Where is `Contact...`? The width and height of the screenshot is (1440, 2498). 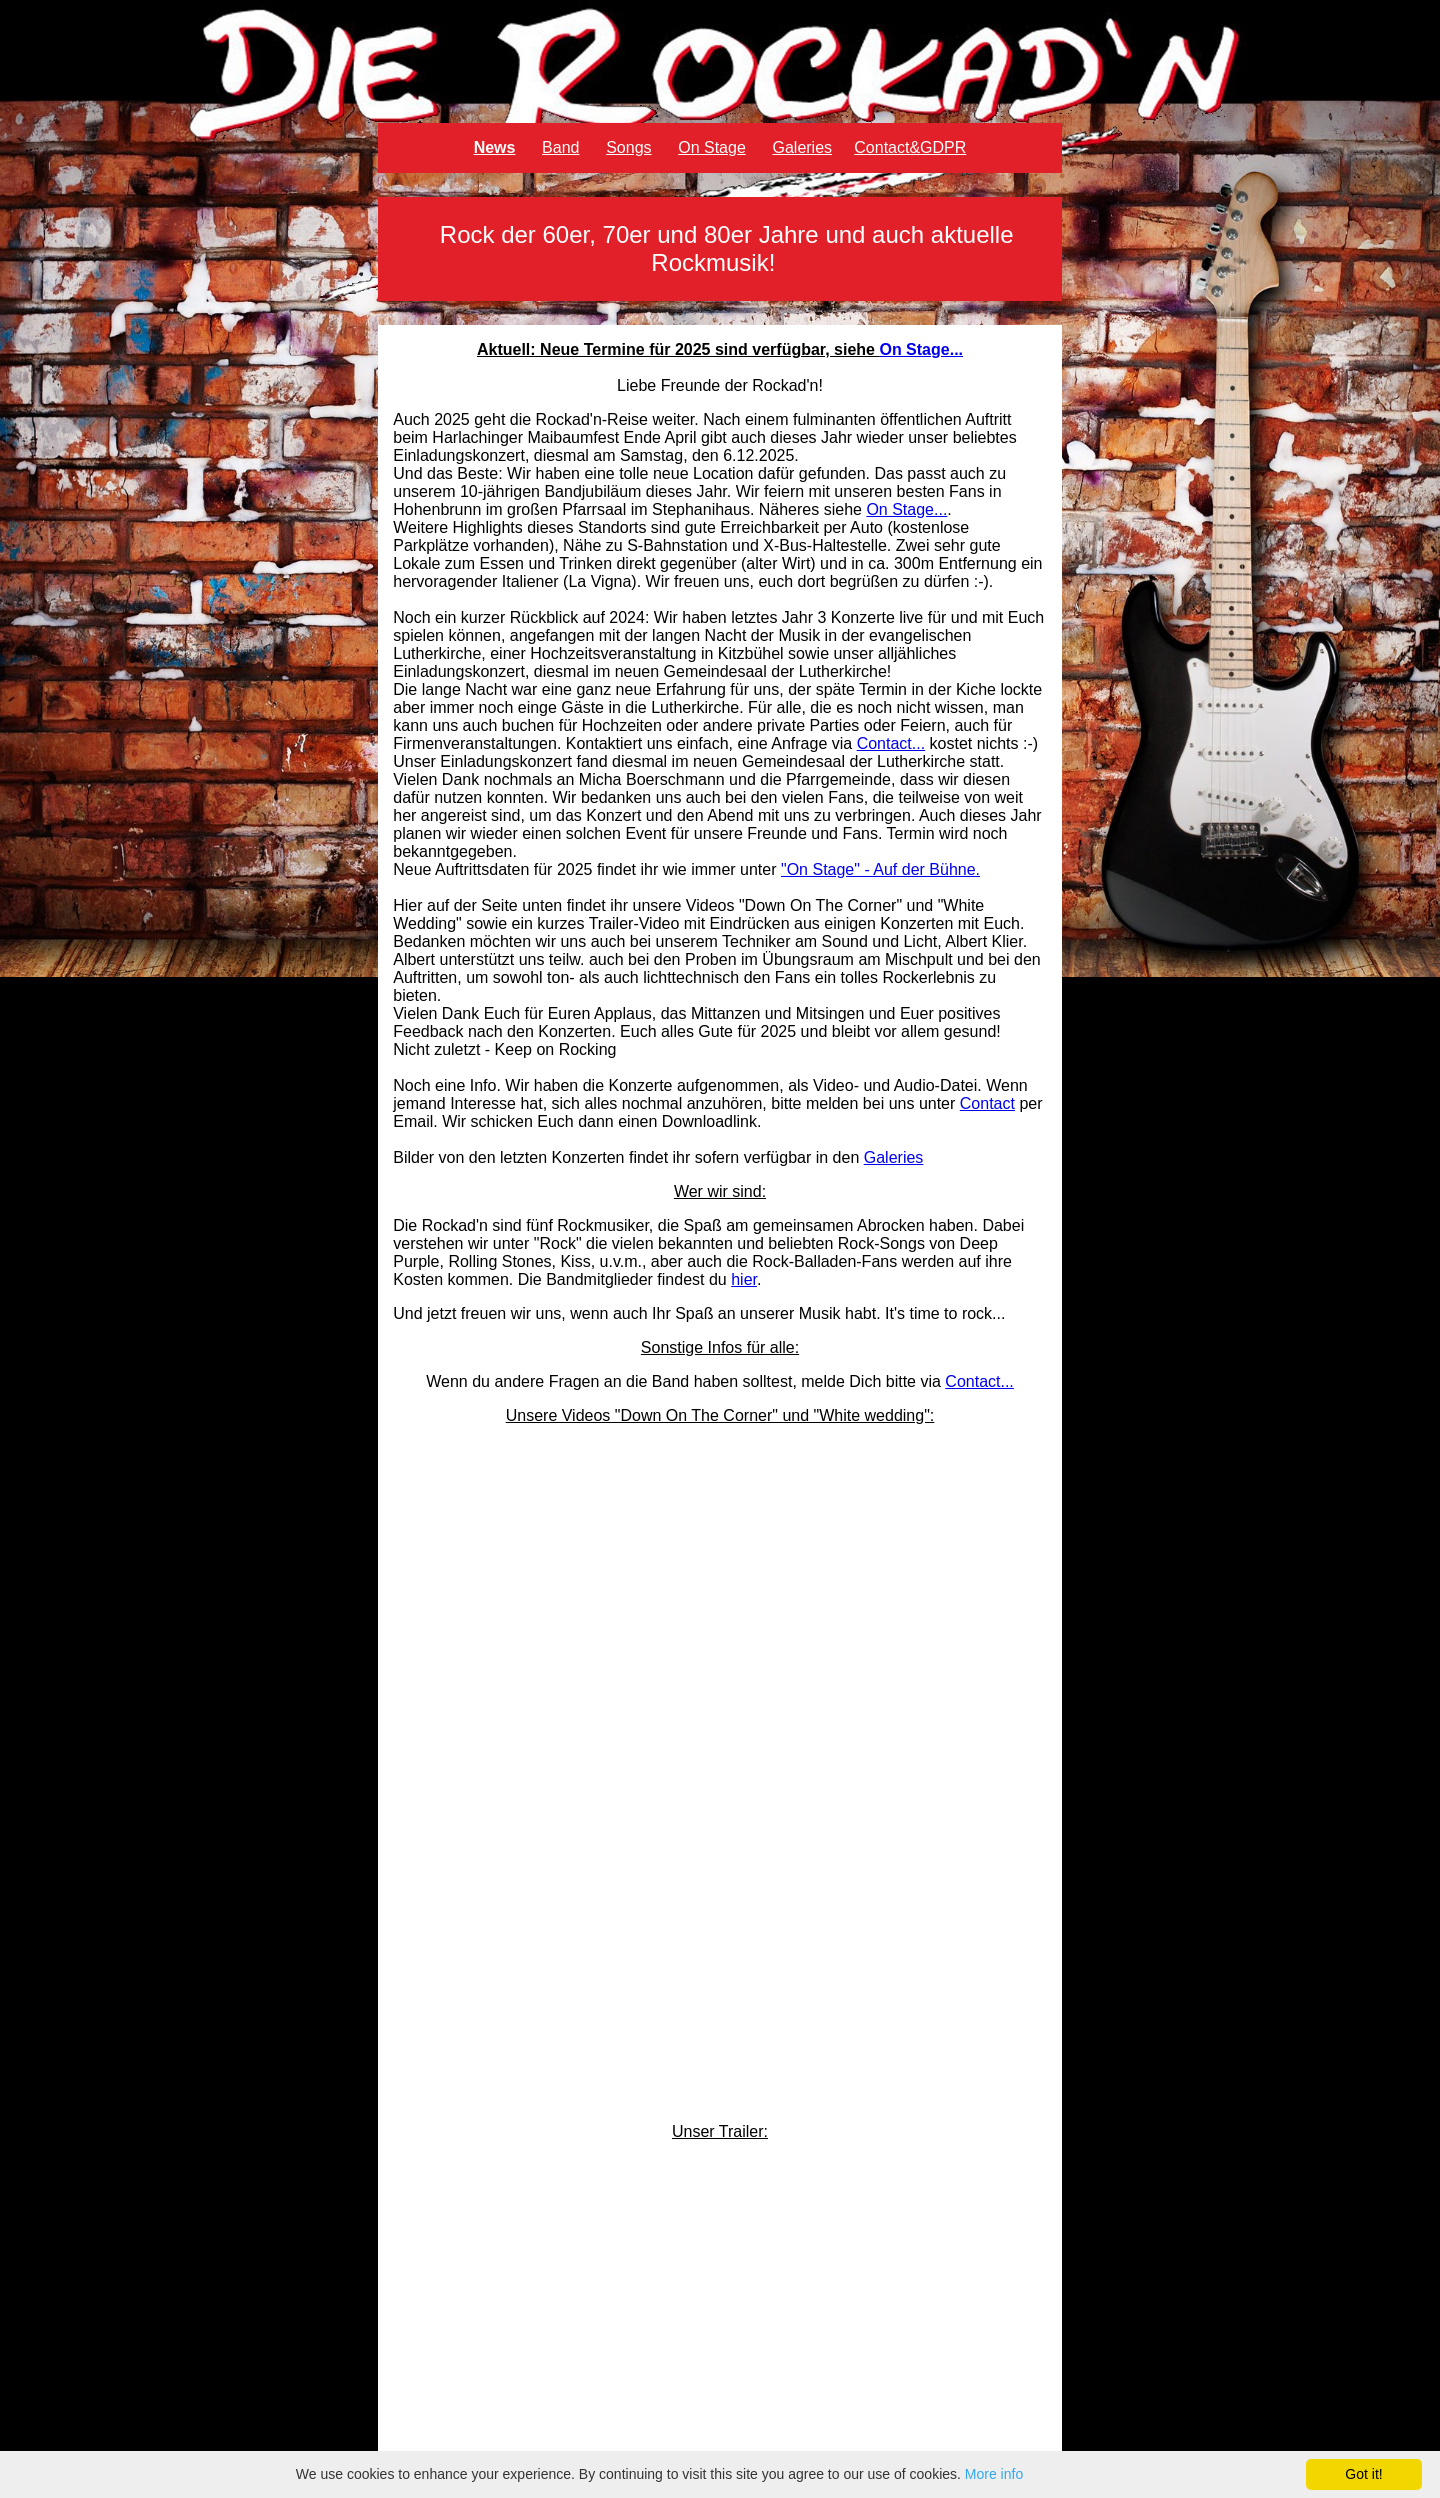
Contact... is located at coordinates (891, 743).